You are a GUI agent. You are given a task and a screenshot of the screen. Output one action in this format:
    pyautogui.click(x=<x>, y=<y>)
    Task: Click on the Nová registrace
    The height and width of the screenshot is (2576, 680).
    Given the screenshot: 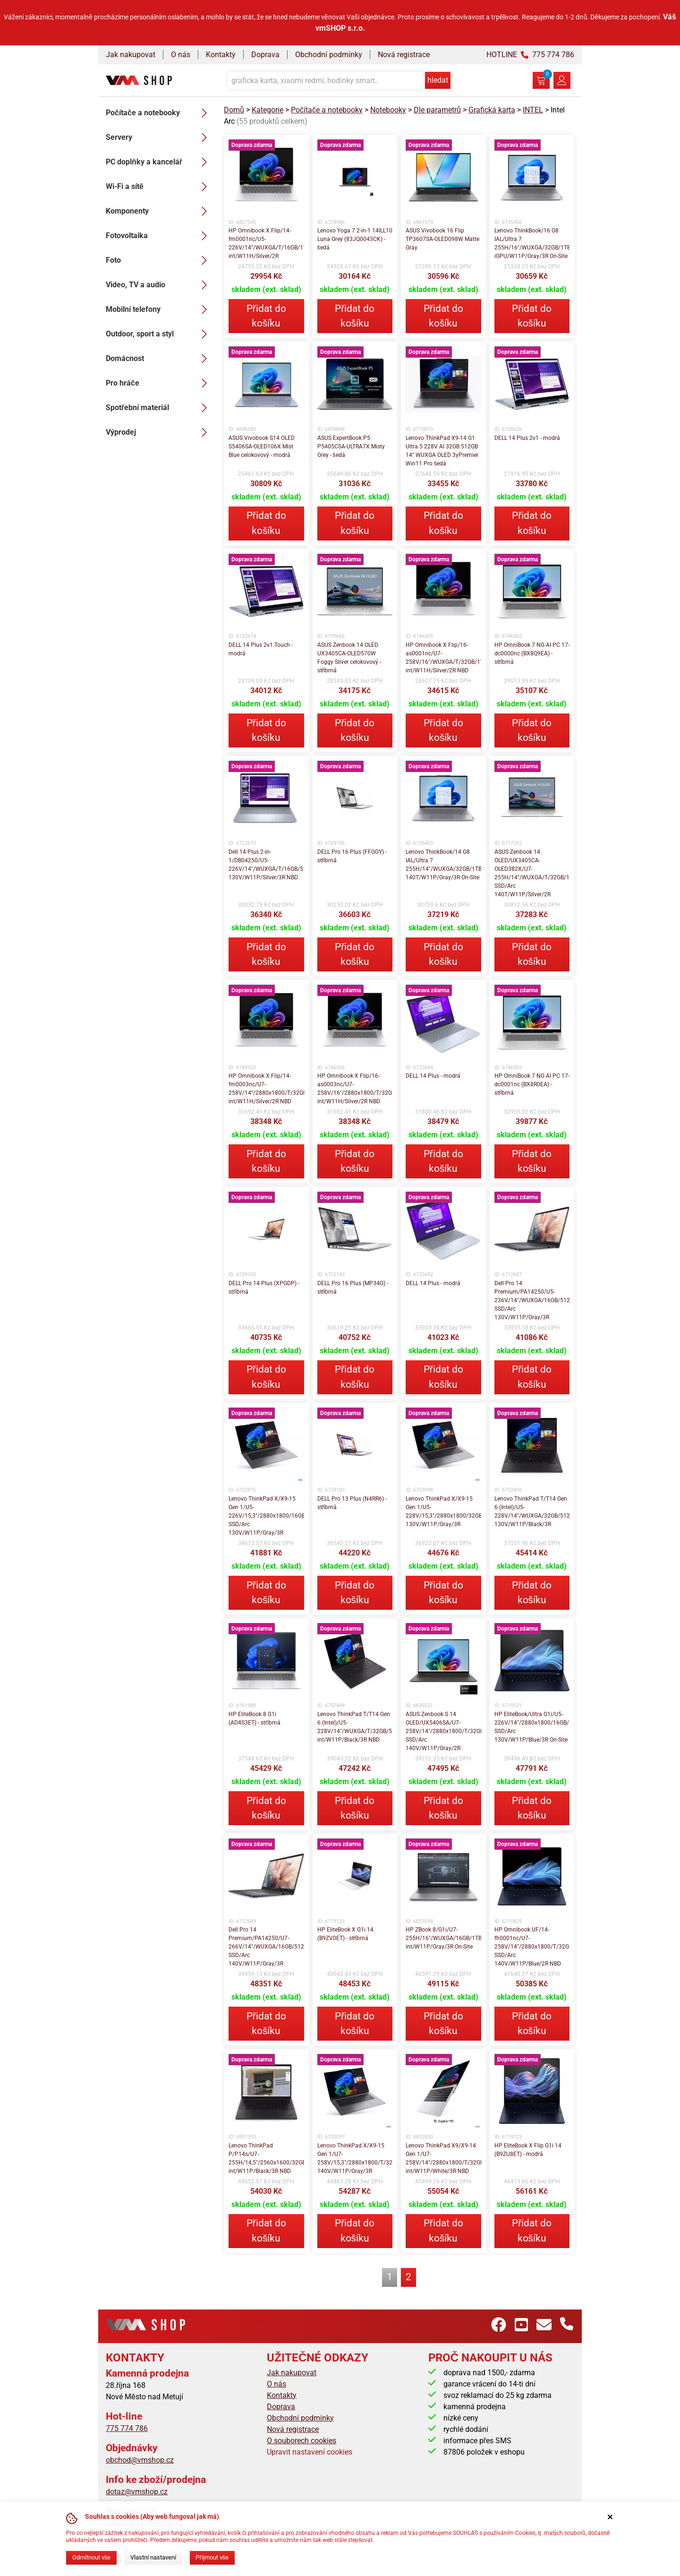 What is the action you would take?
    pyautogui.click(x=404, y=54)
    